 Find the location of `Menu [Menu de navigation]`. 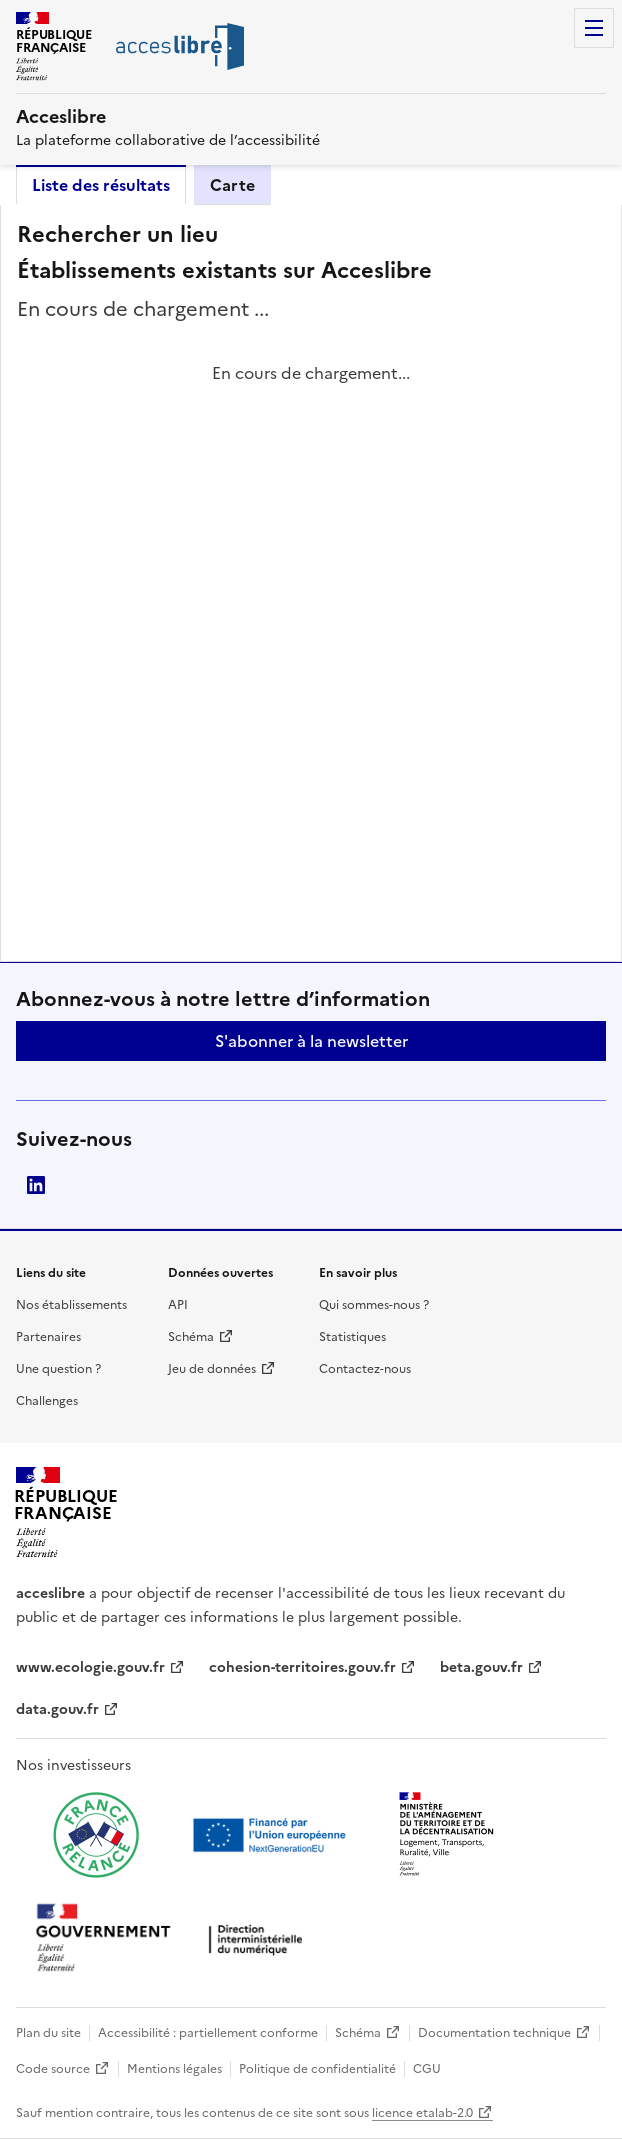

Menu [Menu de navigation] is located at coordinates (594, 28).